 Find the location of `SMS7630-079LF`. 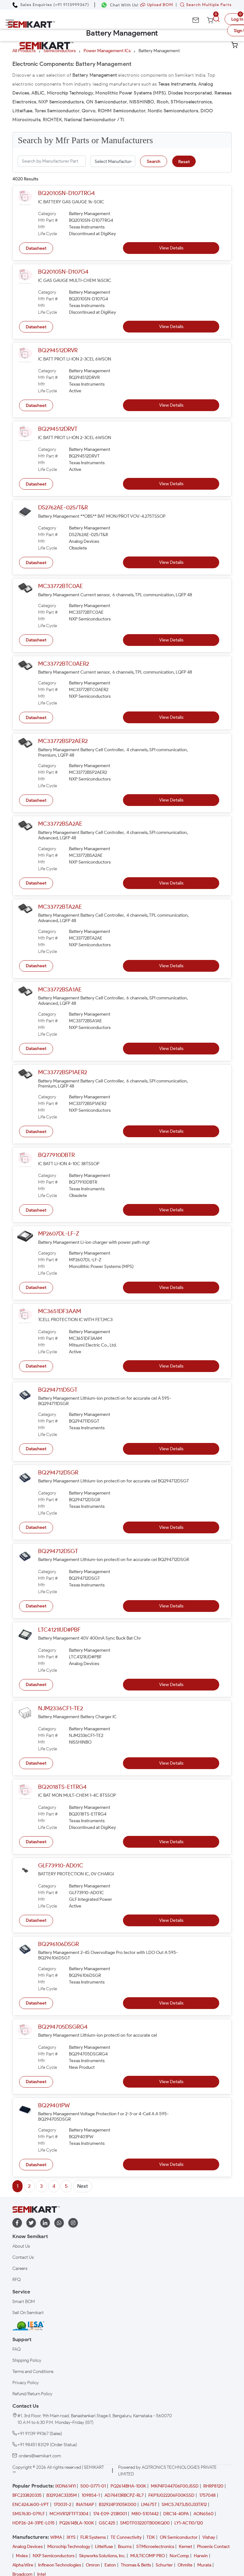

SMS7630-079LF is located at coordinates (28, 2513).